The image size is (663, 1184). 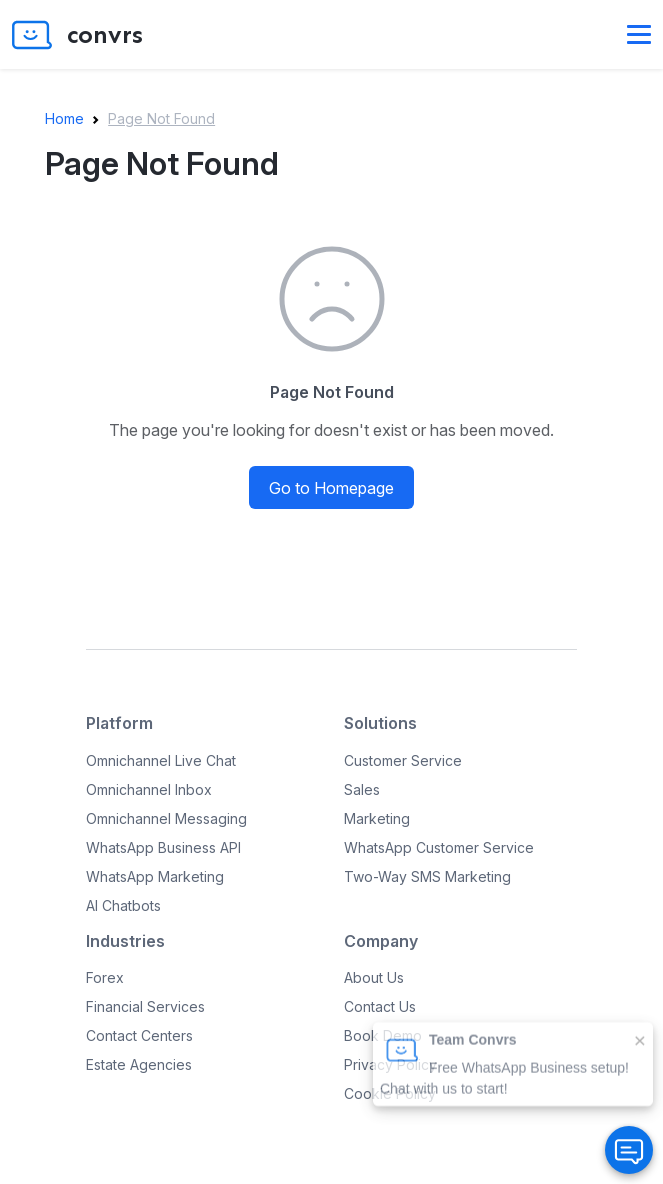 I want to click on Cookie Policy, so click(x=390, y=1093).